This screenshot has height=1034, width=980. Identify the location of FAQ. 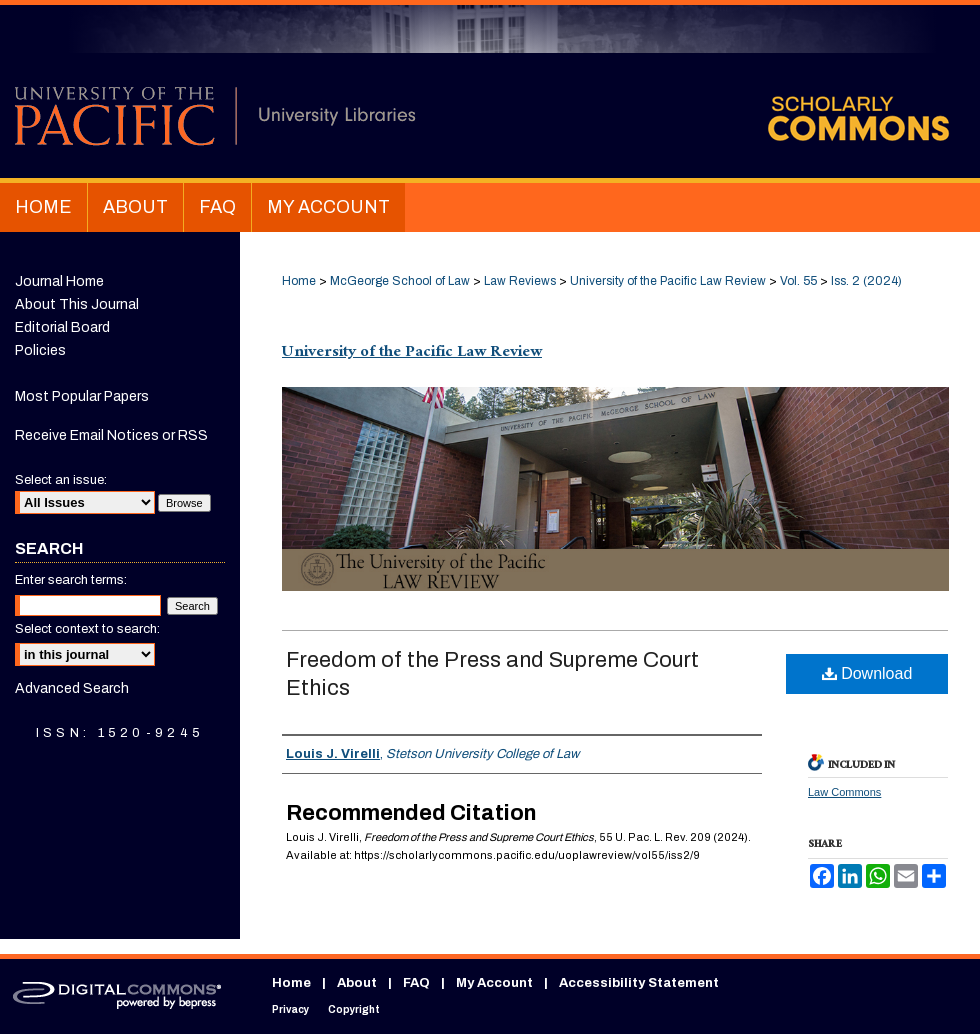
(416, 983).